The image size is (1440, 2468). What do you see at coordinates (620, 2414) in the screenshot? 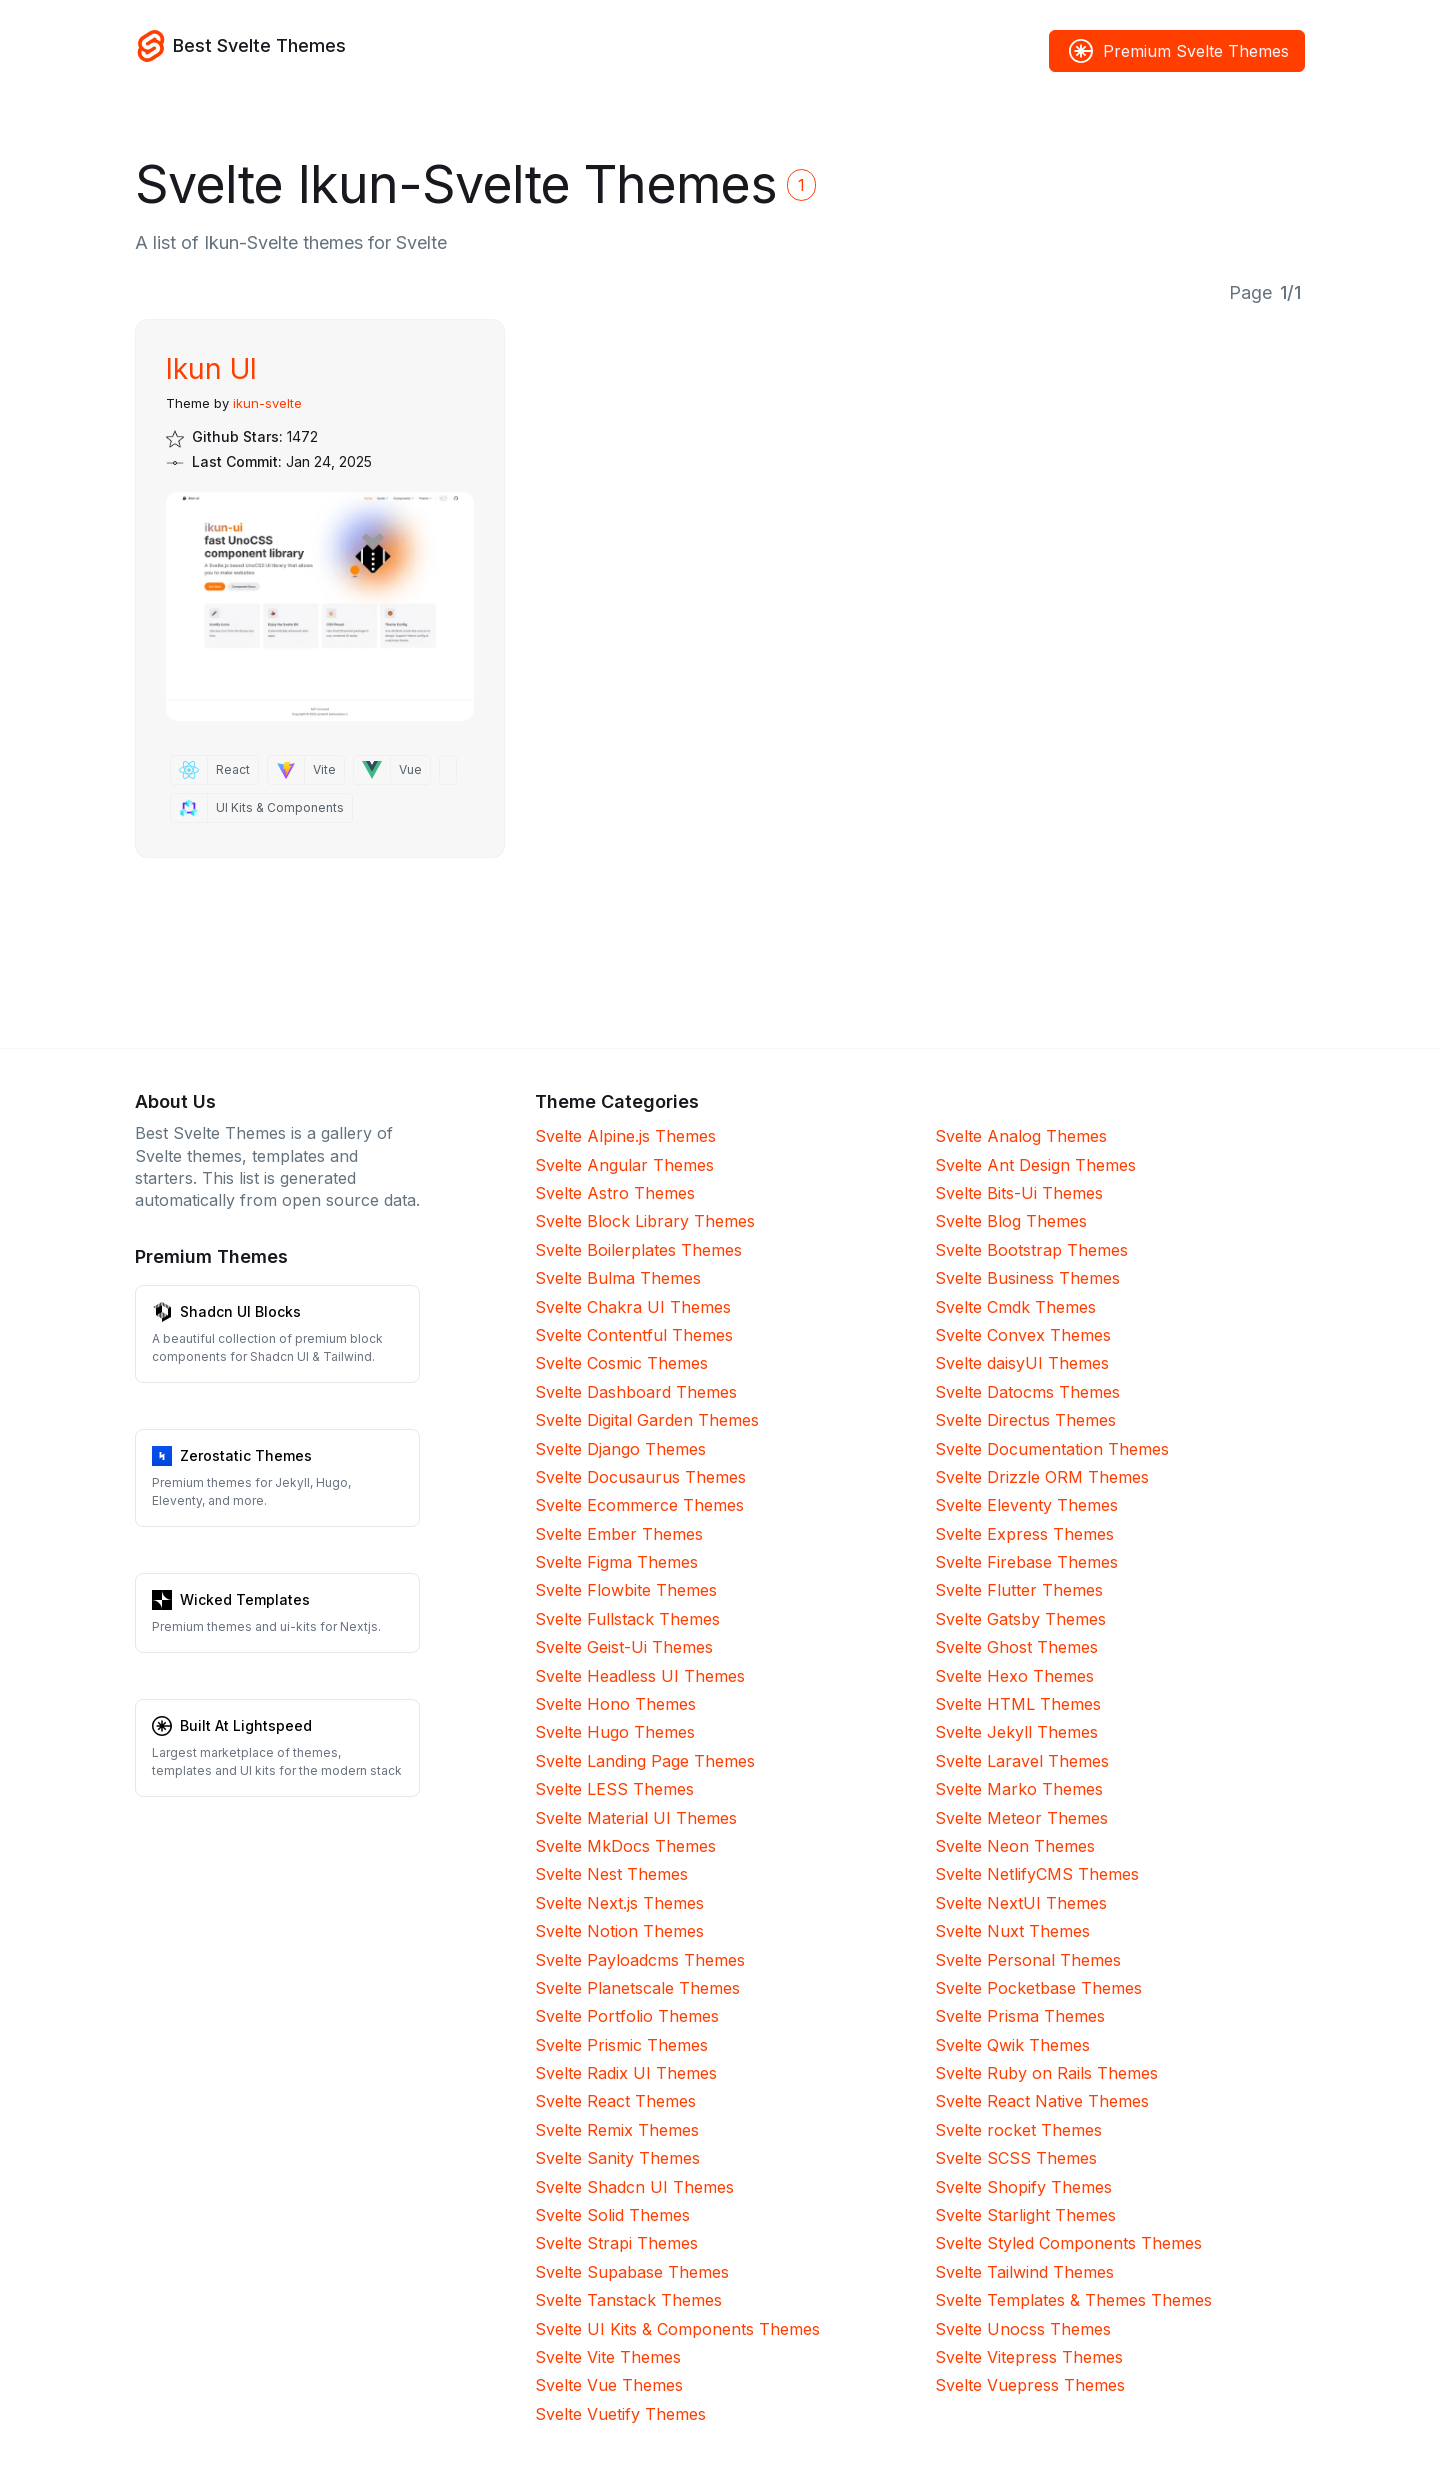
I see `Svelte Vuetify Themes [Vuetify]` at bounding box center [620, 2414].